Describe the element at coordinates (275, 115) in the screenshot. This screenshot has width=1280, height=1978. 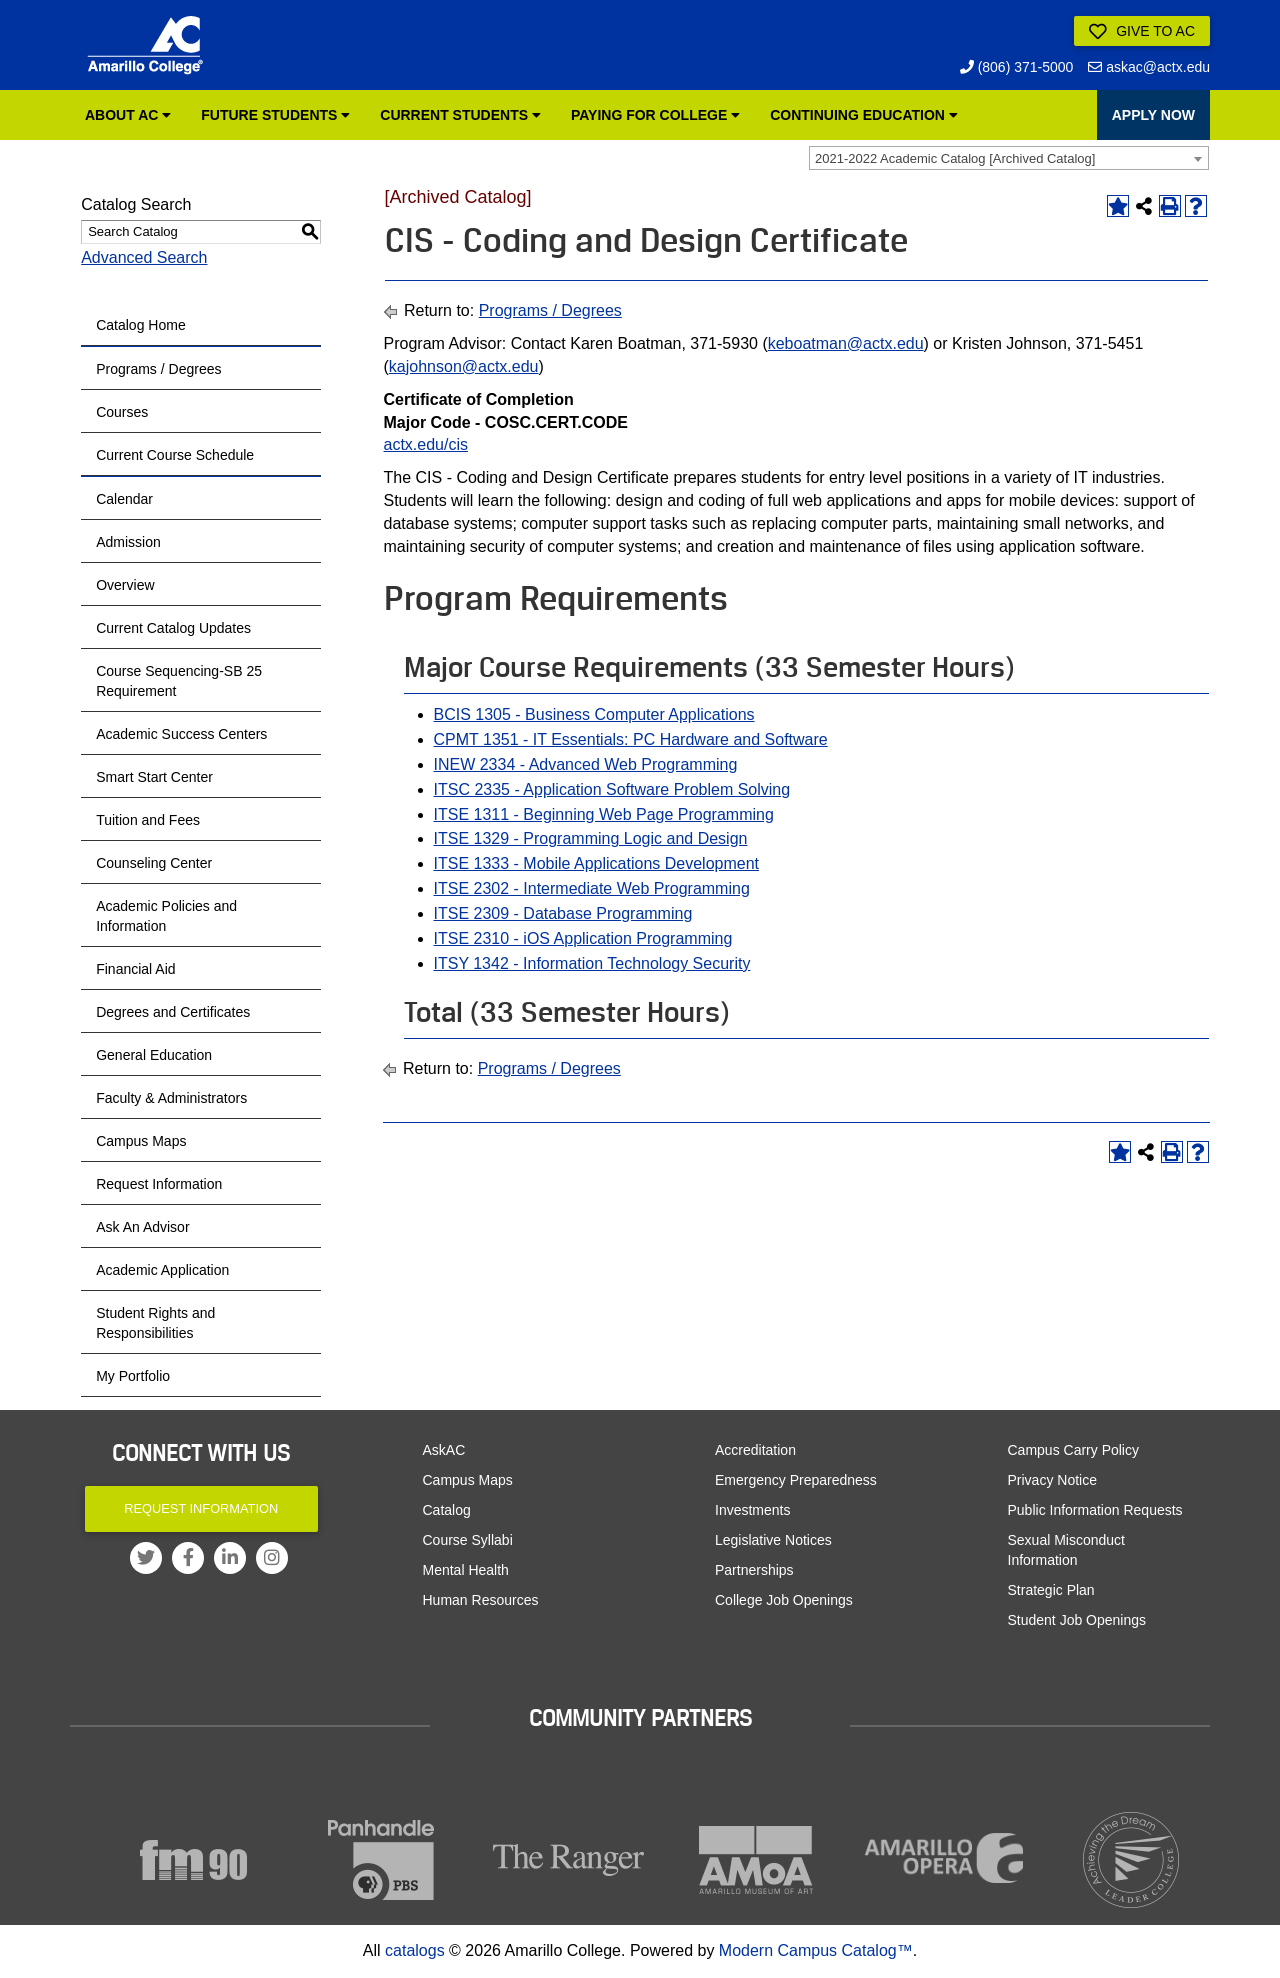
I see `Future Students` at that location.